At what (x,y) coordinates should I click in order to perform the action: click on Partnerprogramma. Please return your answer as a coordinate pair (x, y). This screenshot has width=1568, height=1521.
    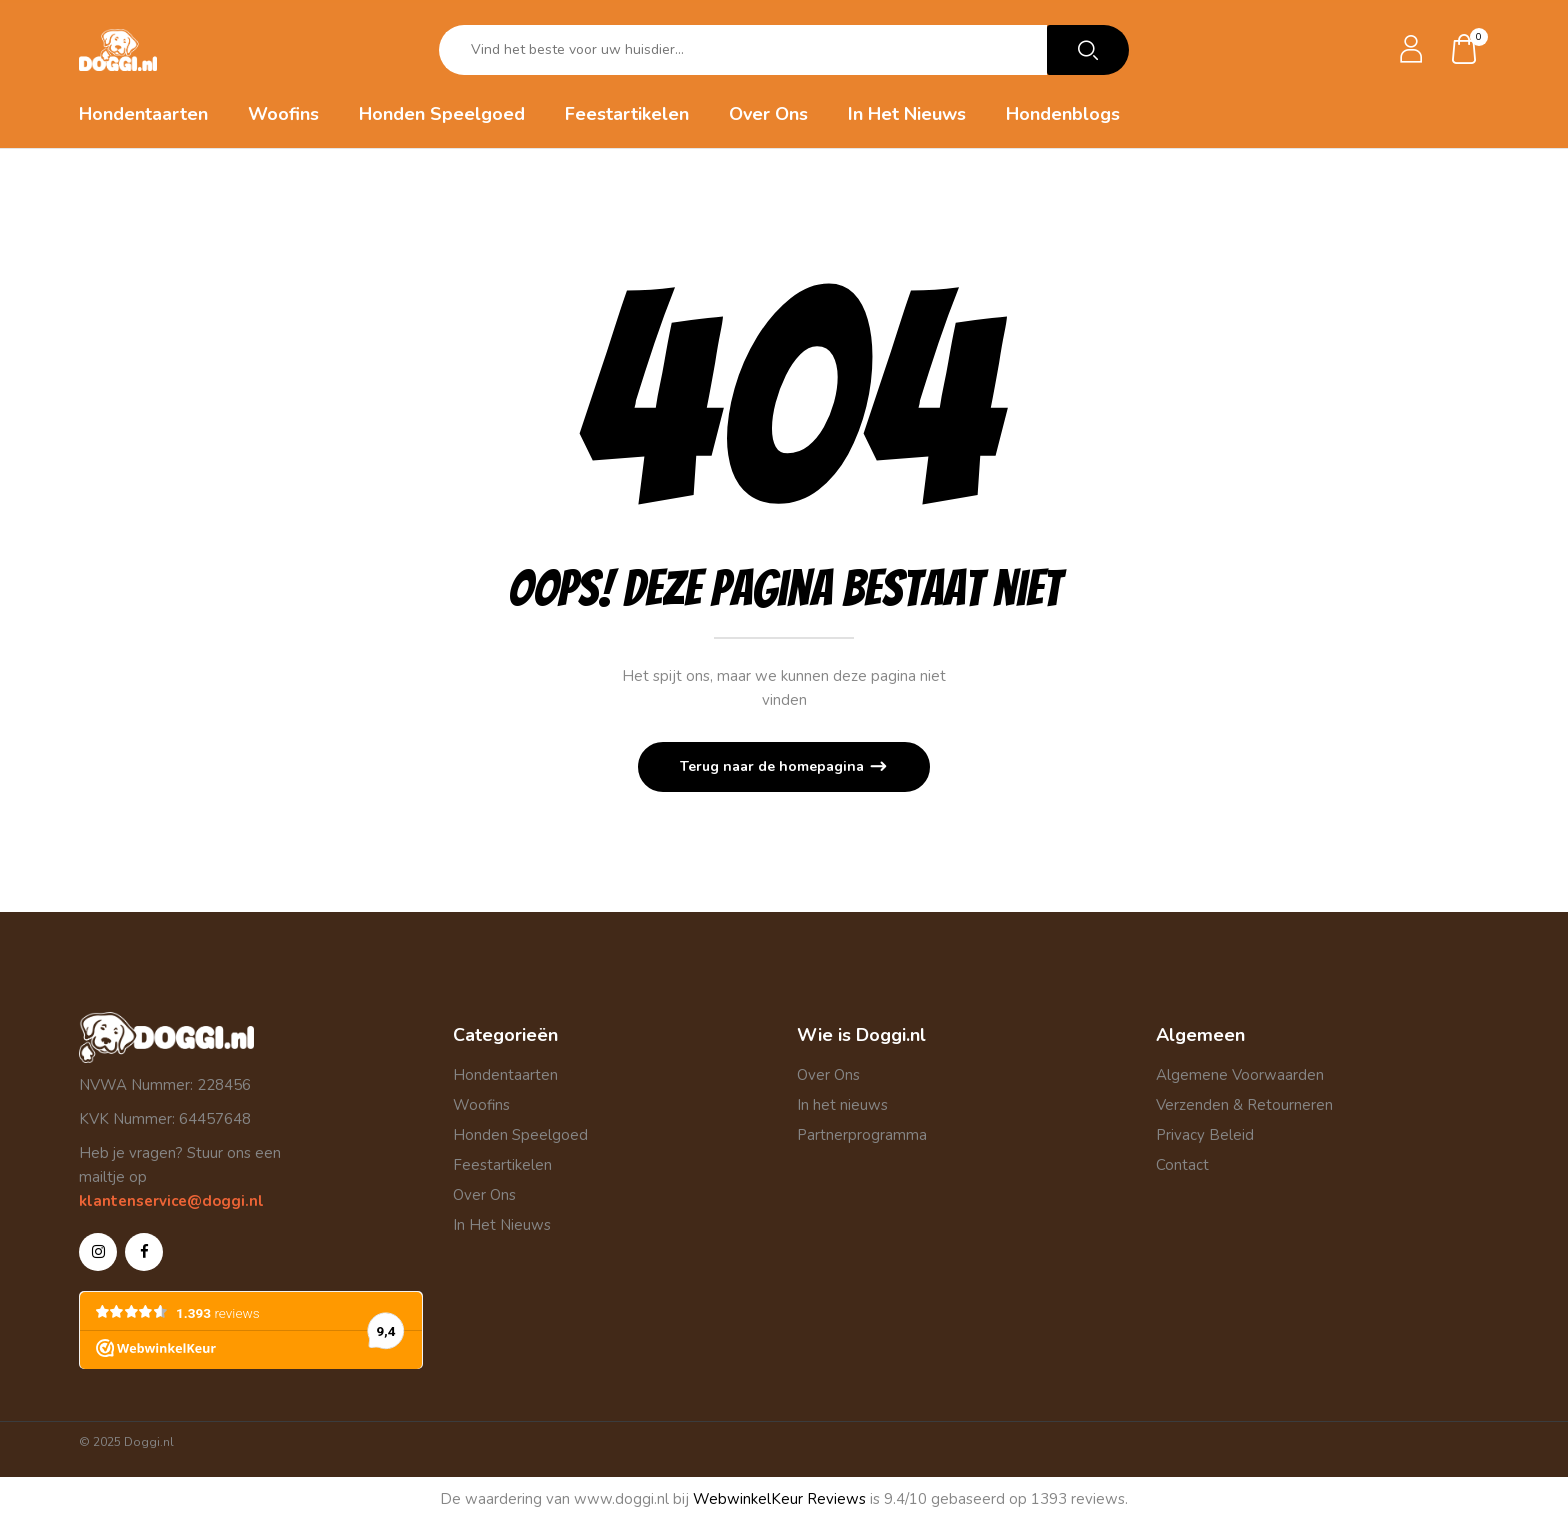
    Looking at the image, I should click on (862, 1135).